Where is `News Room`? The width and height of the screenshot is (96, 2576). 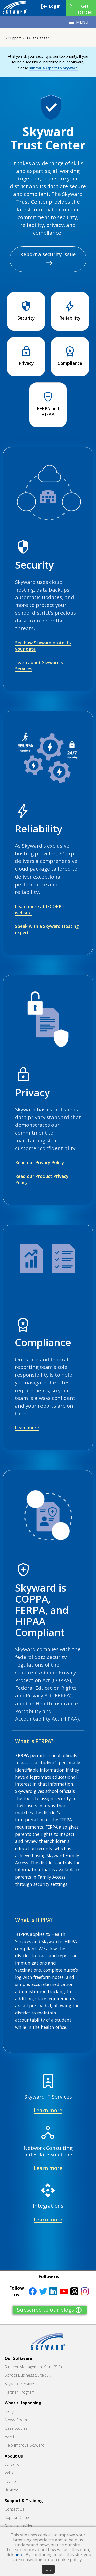
News Room is located at coordinates (16, 2420).